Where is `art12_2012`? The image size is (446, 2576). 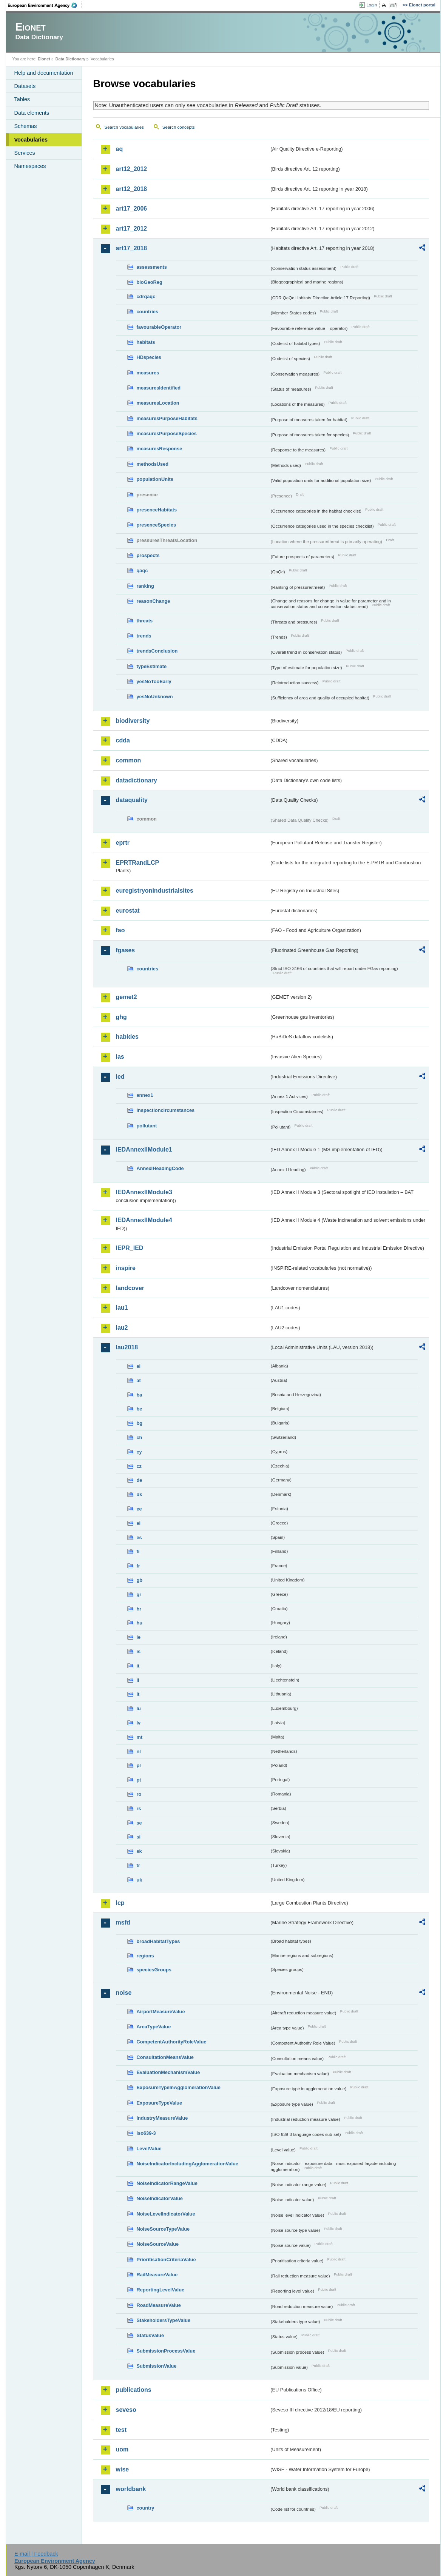 art12_2012 is located at coordinates (131, 169).